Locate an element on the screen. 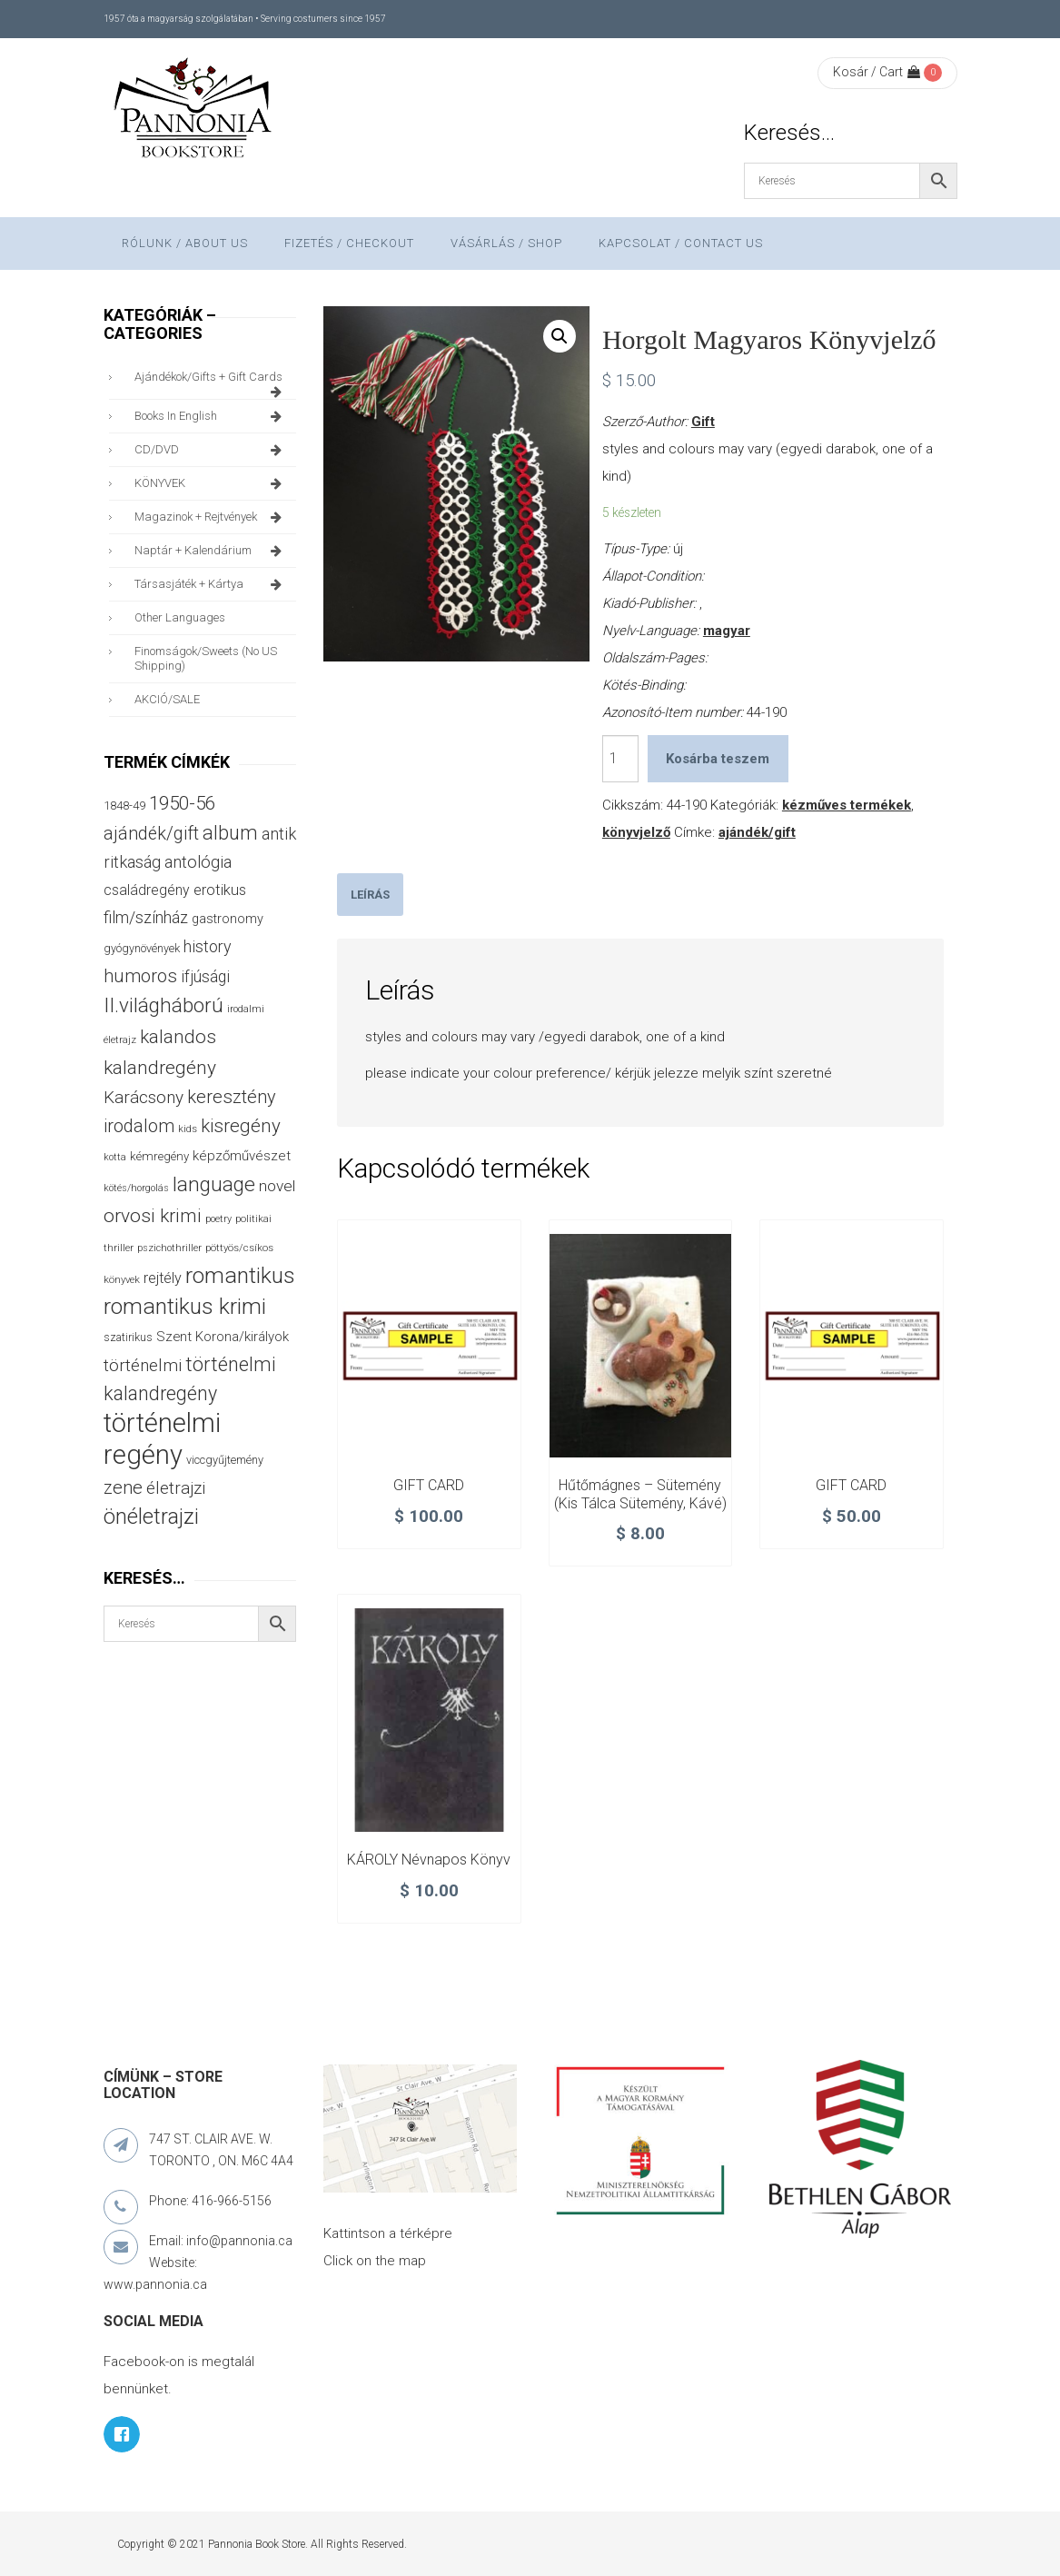 This screenshot has width=1060, height=2576. novel [novel (68 termék)] is located at coordinates (277, 1186).